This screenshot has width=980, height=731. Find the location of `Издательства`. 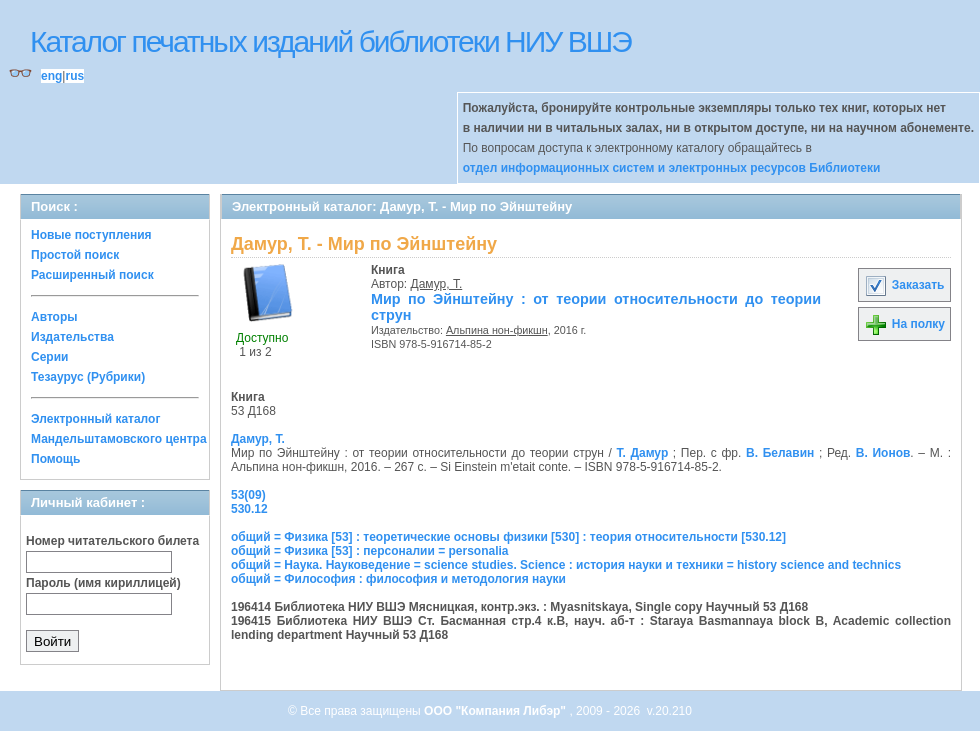

Издательства is located at coordinates (72, 337).